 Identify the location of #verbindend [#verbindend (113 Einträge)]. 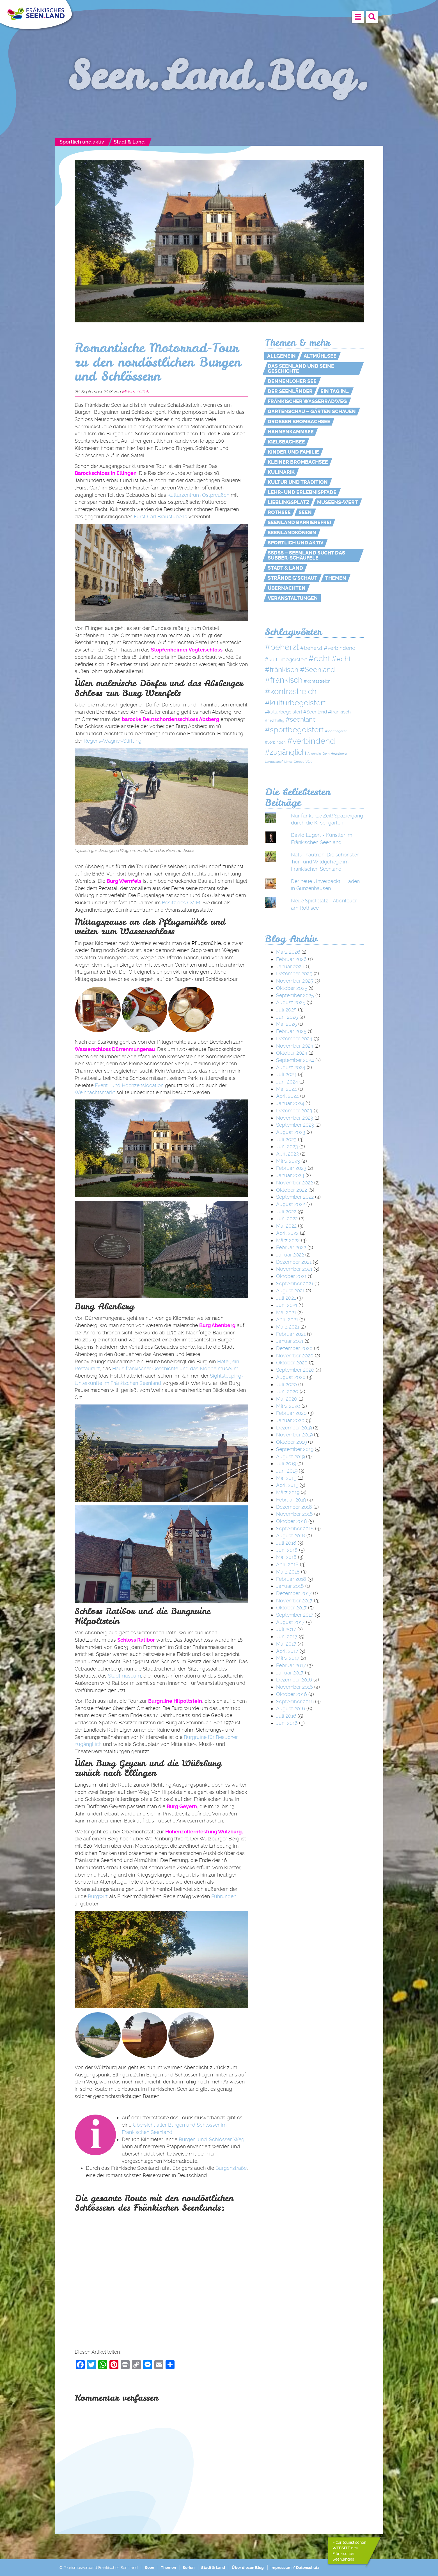
(311, 741).